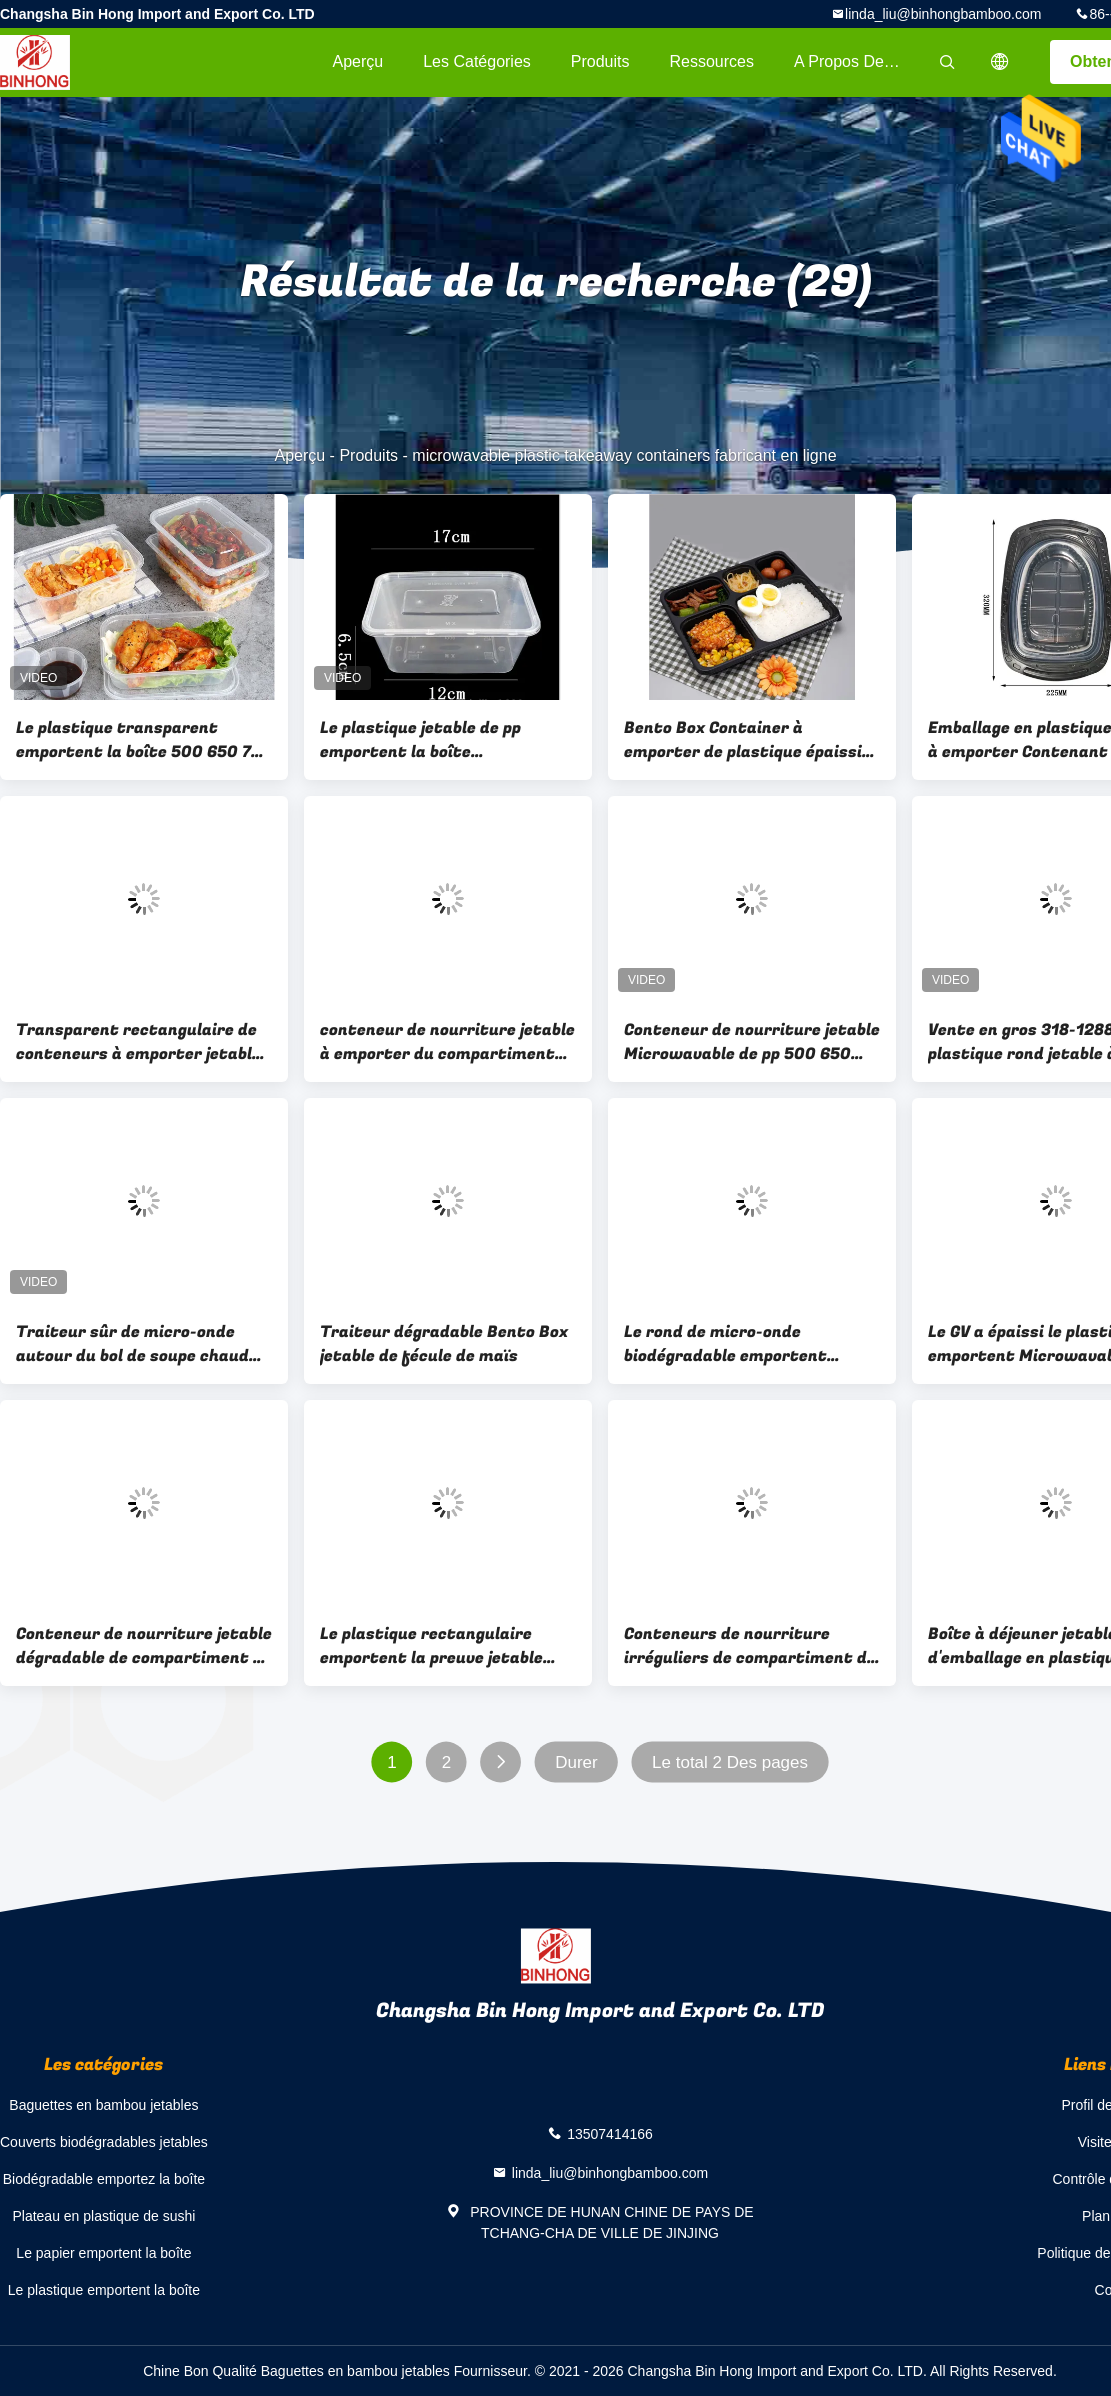 This screenshot has width=1111, height=2396. Describe the element at coordinates (477, 61) in the screenshot. I see `Les catégories` at that location.